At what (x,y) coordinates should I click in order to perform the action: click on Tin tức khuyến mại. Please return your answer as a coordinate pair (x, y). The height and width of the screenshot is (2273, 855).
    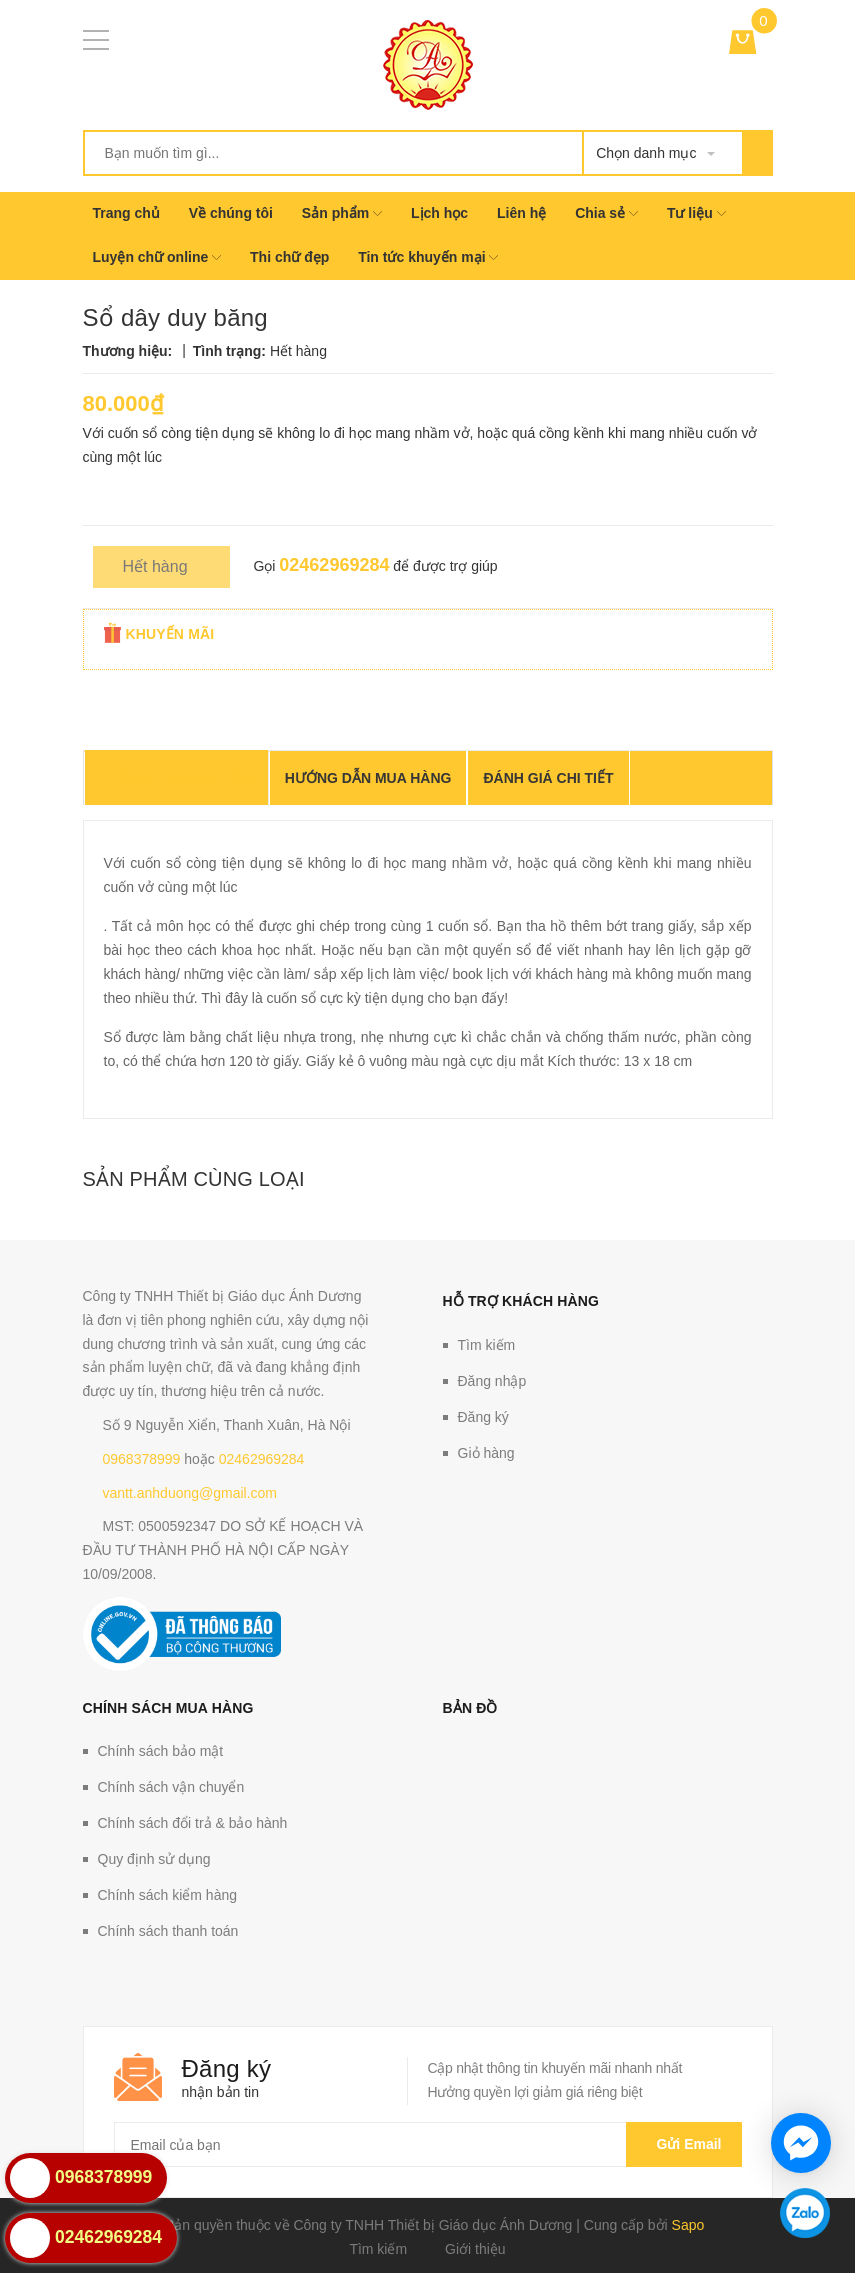
    Looking at the image, I should click on (428, 257).